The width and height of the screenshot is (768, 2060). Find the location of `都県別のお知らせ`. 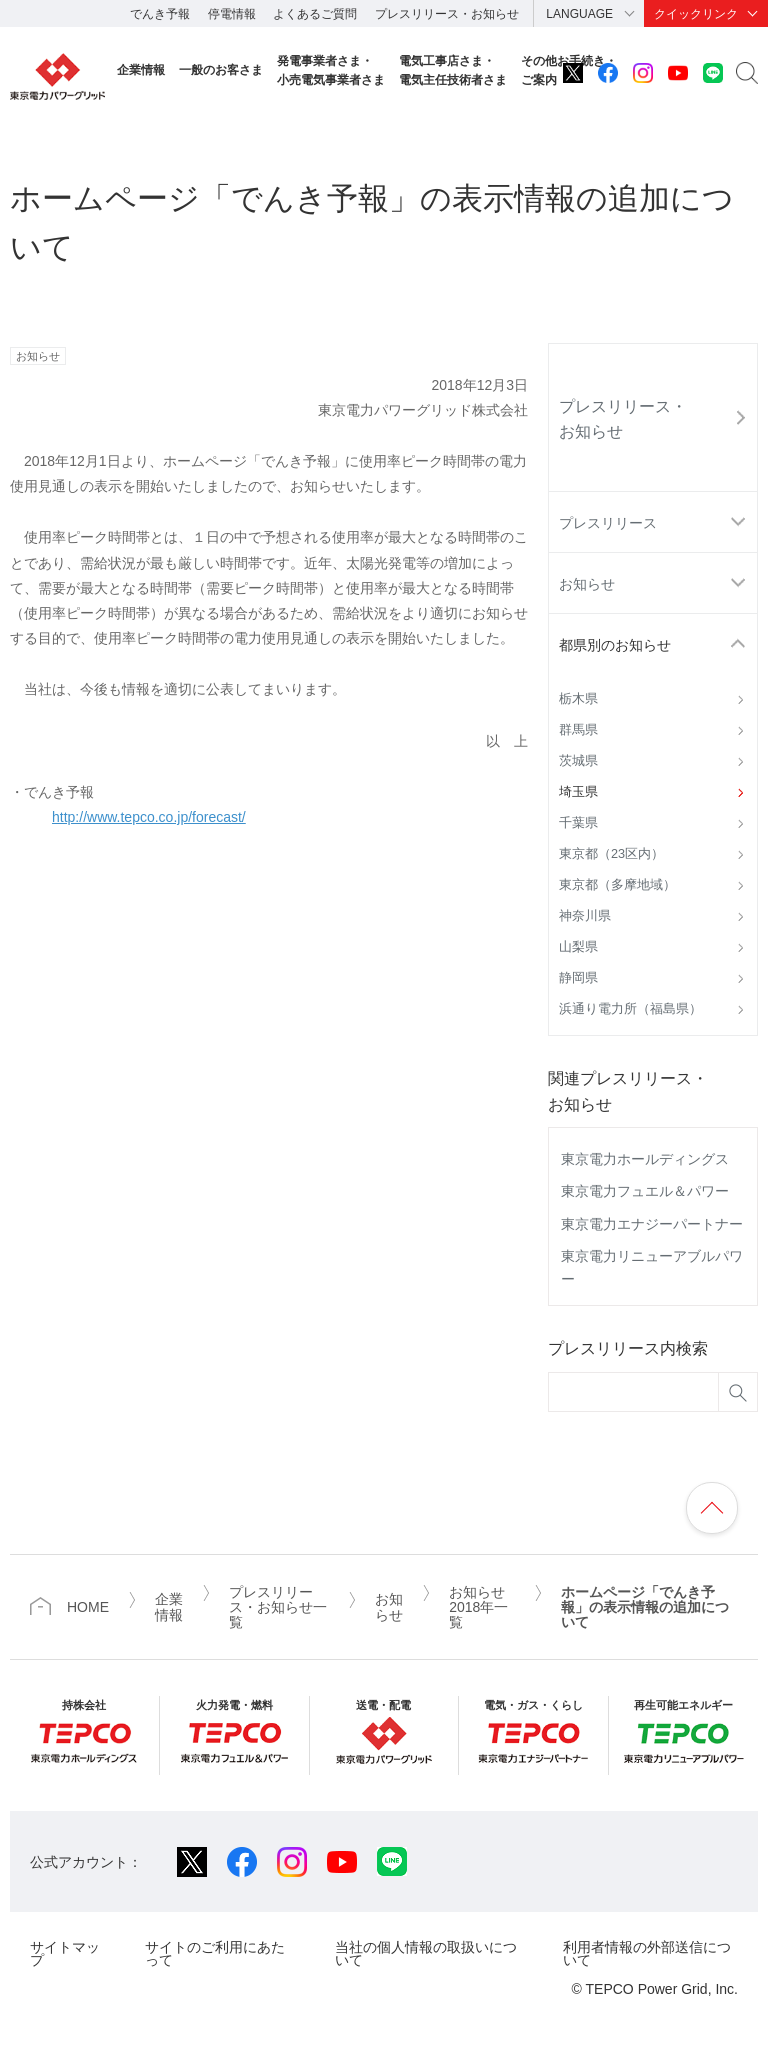

都県別のお知らせ is located at coordinates (615, 645).